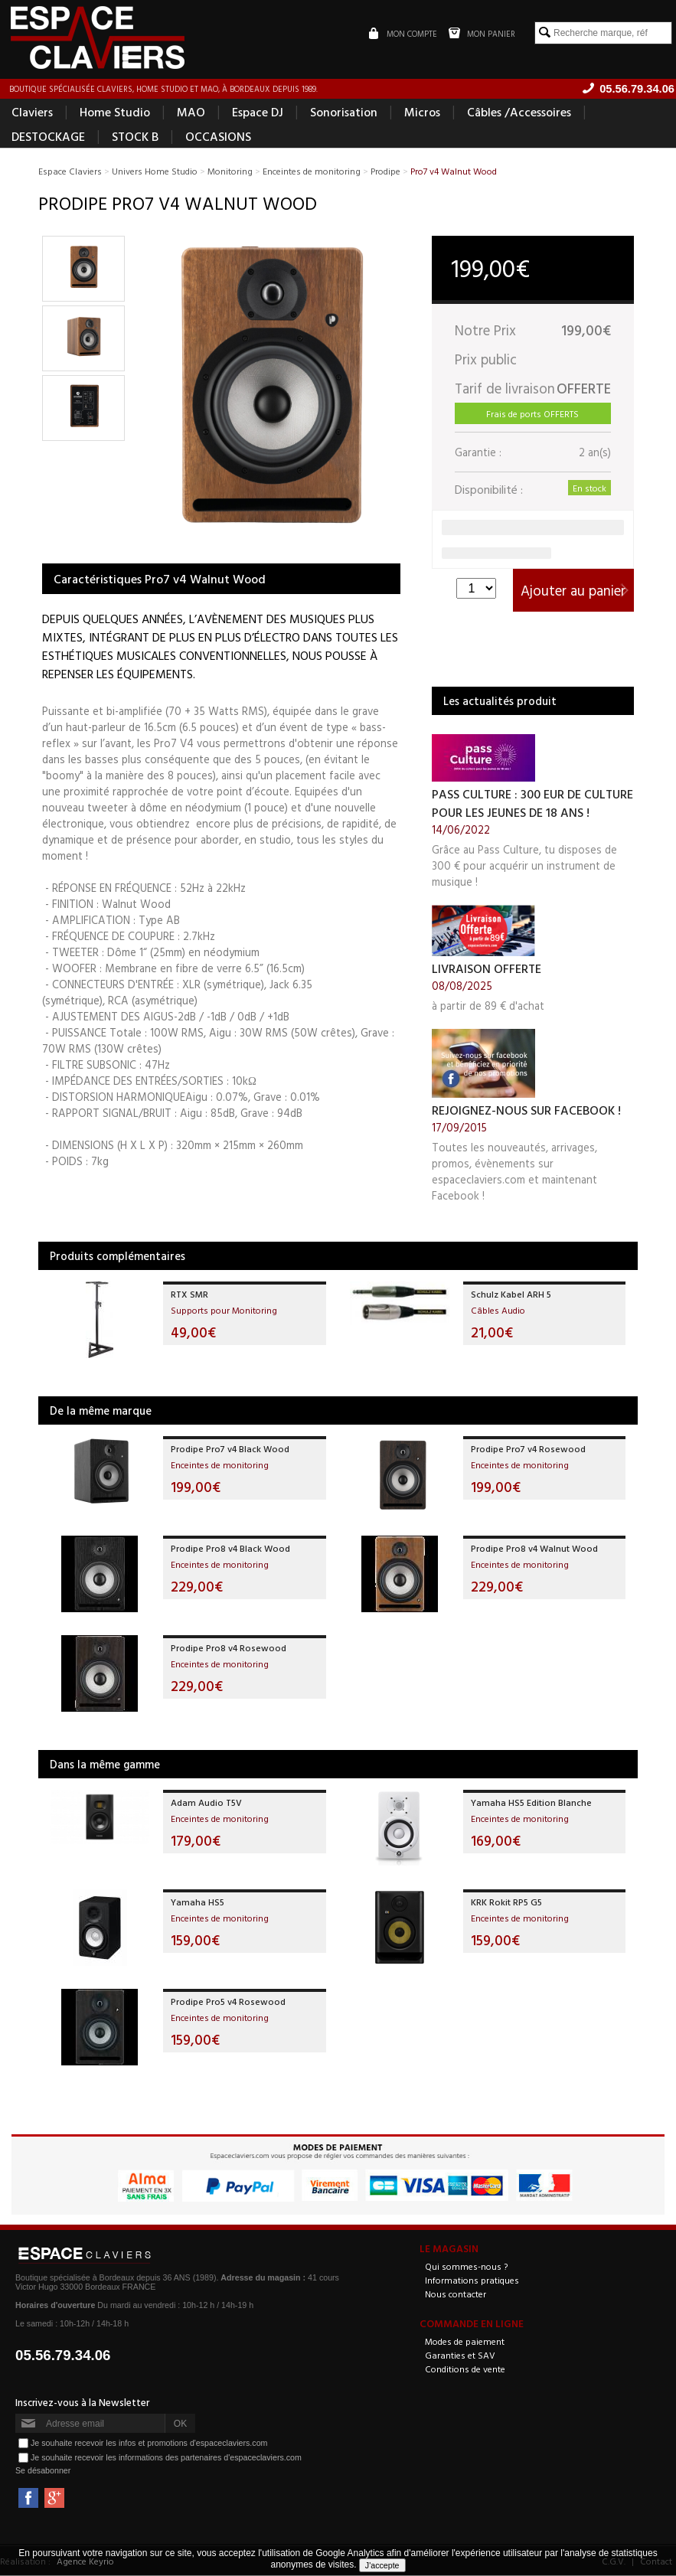  I want to click on Prodipe Pro8 v4 Walnut Wood, so click(534, 1548).